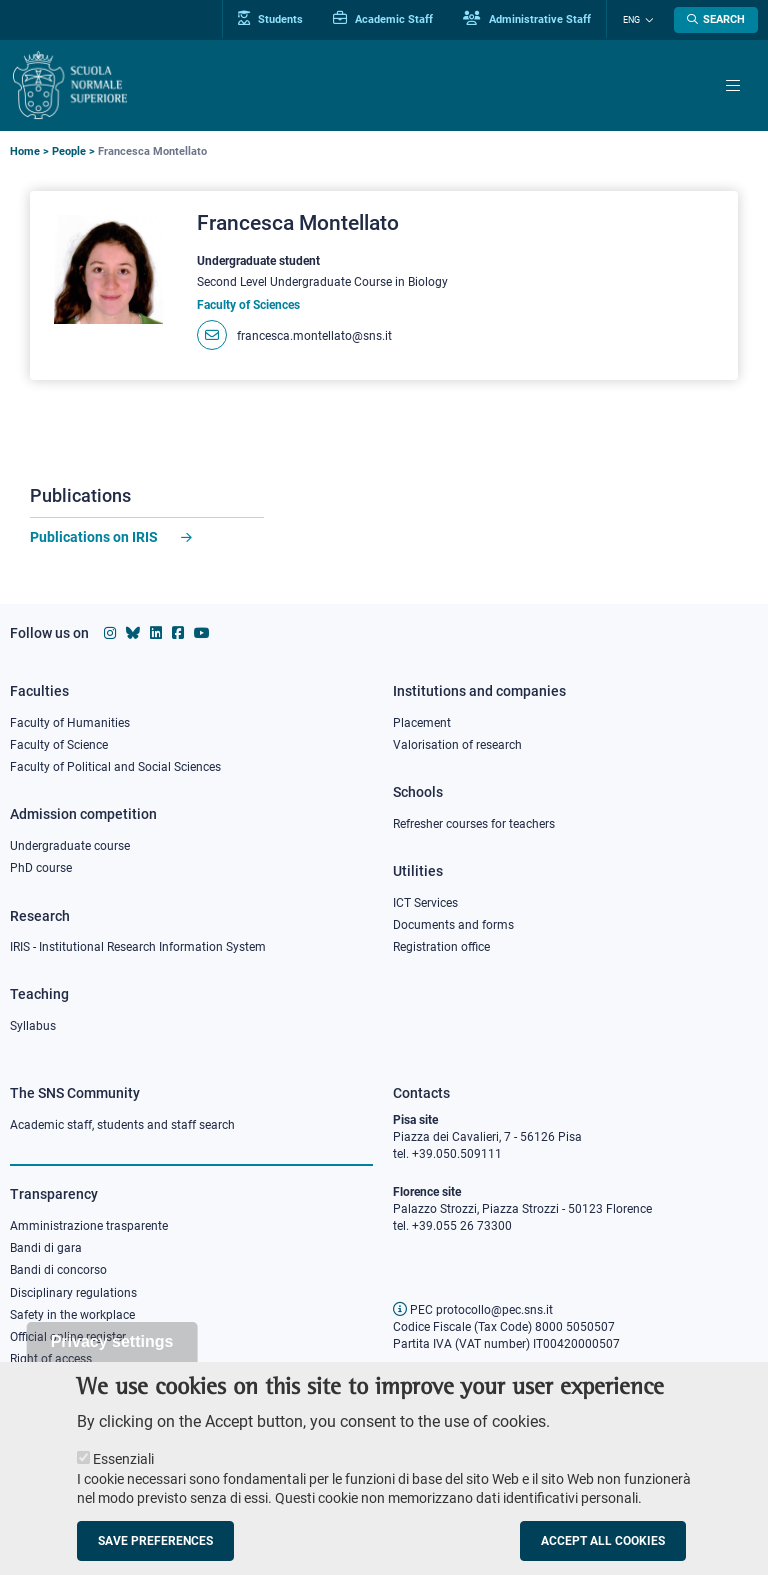 This screenshot has width=768, height=1575. Describe the element at coordinates (41, 868) in the screenshot. I see `PhD course` at that location.